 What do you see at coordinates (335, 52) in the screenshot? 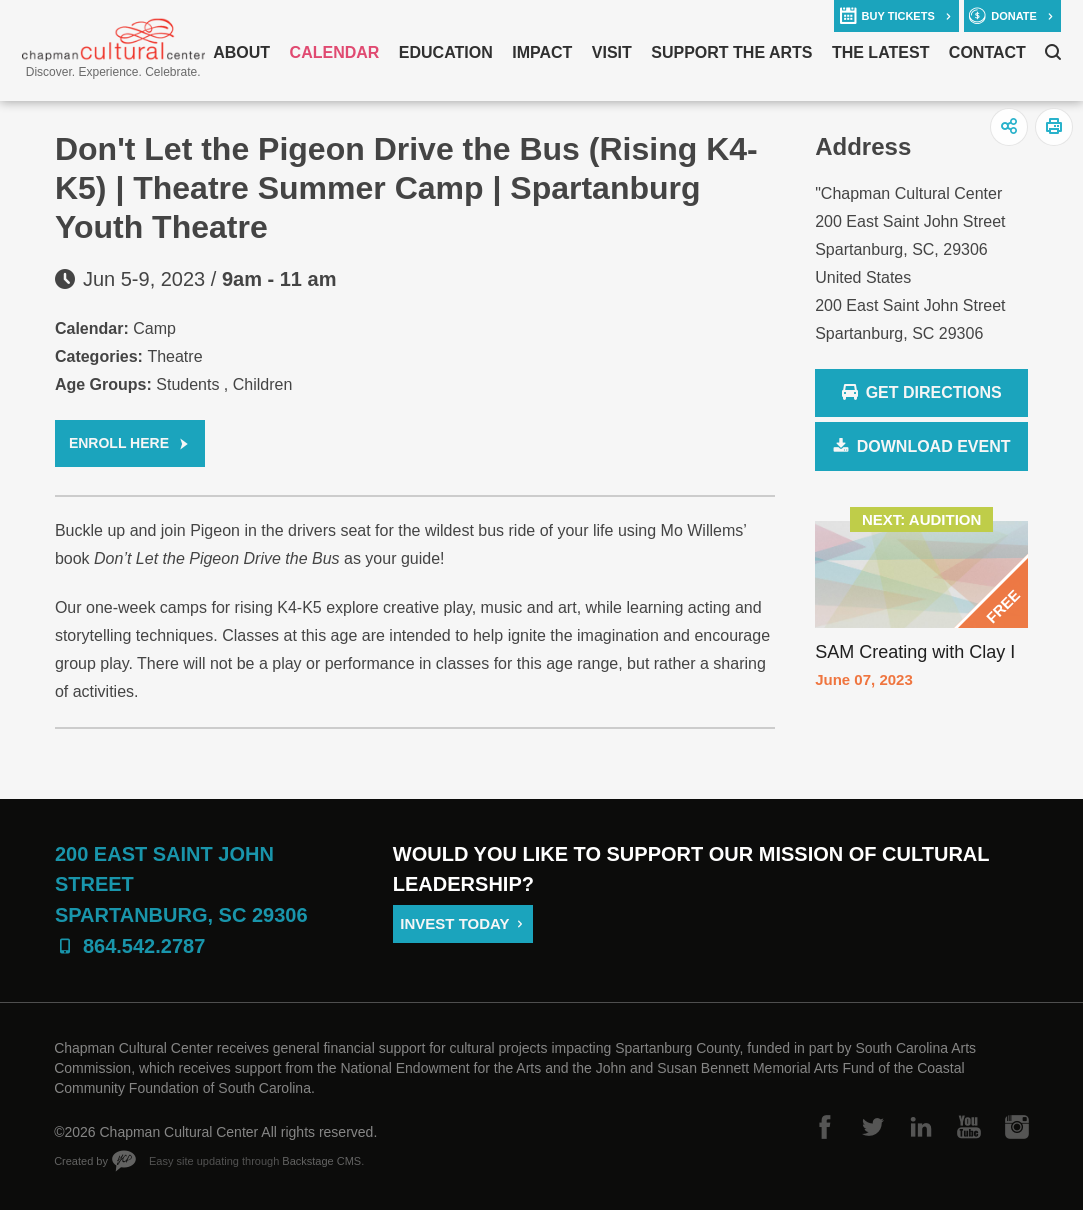
I see `Calendar` at bounding box center [335, 52].